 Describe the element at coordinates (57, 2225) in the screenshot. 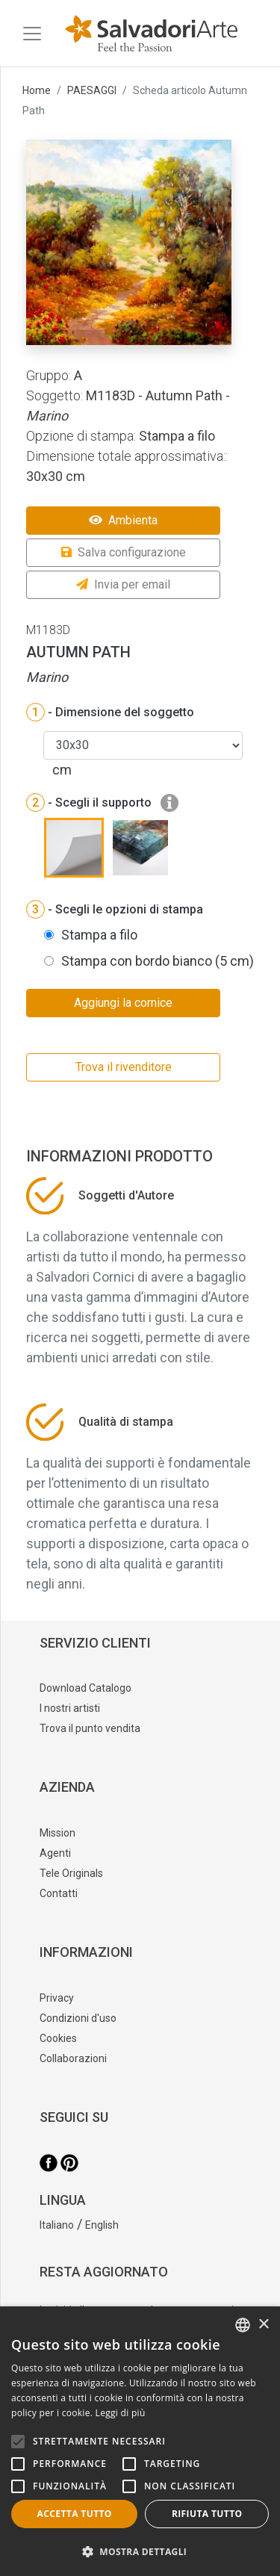

I see `Italiano` at that location.